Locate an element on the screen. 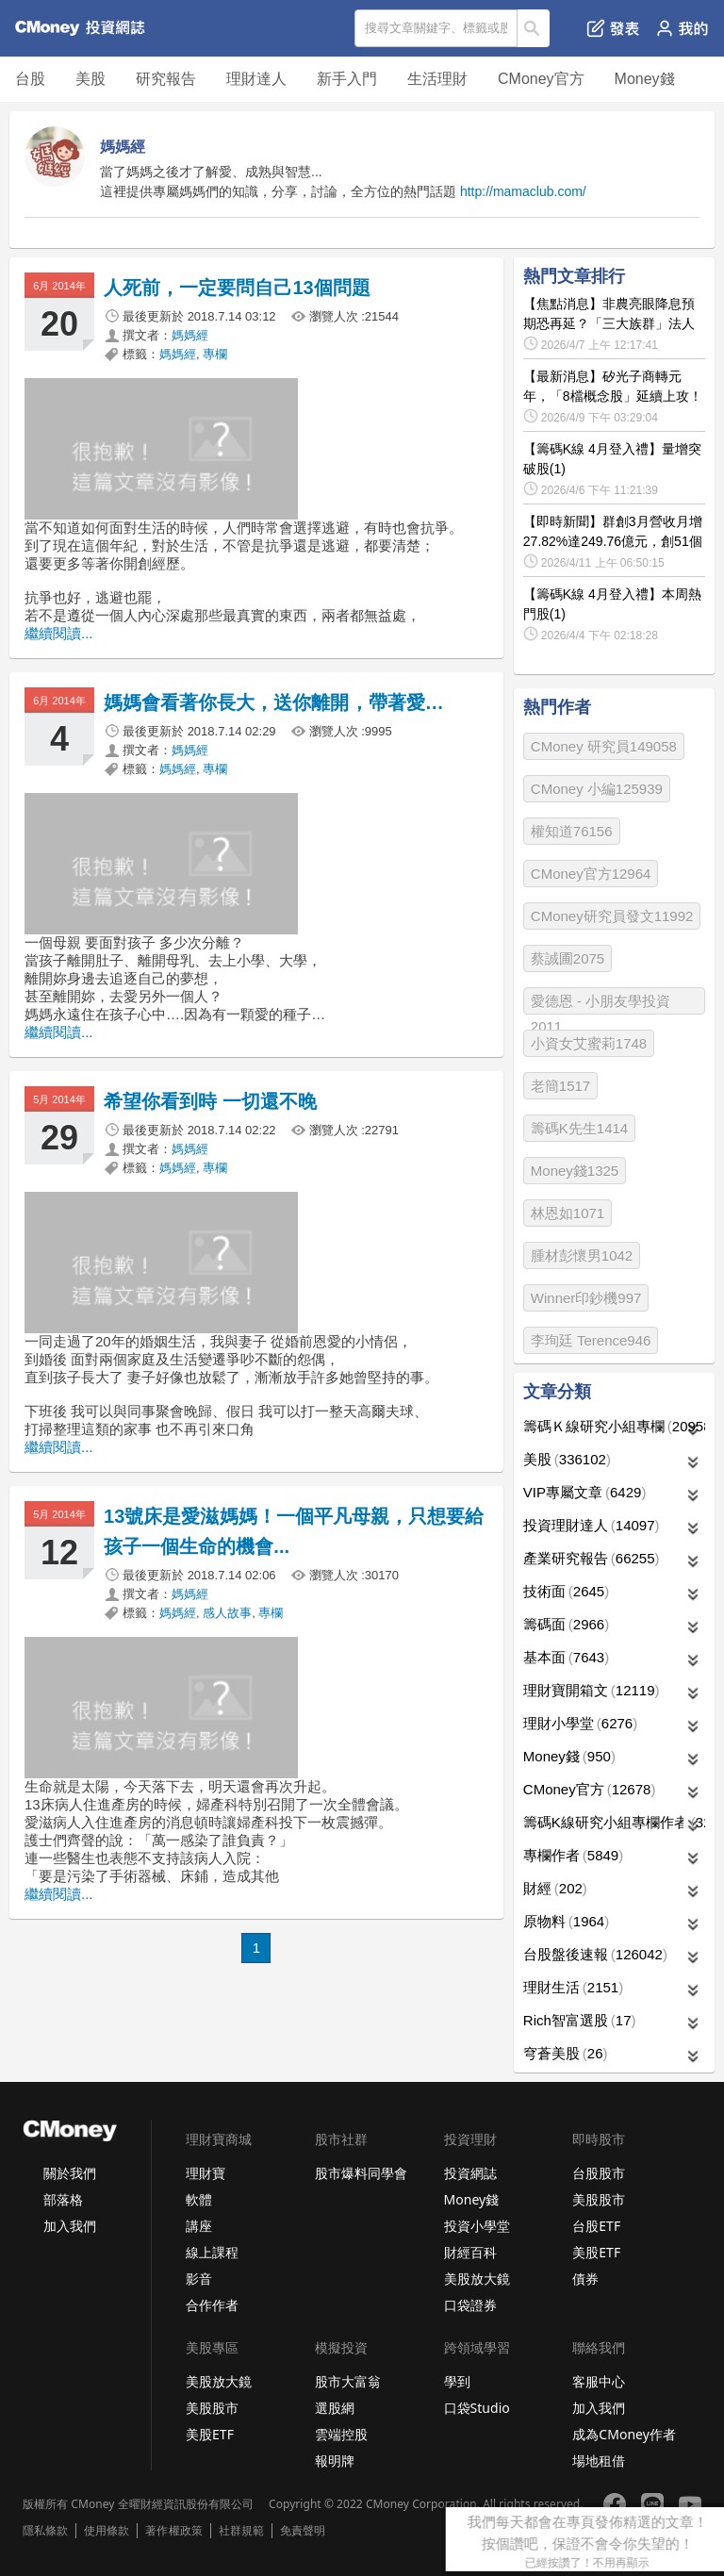 The width and height of the screenshot is (724, 2576). 小資女艾蜜莉1748 is located at coordinates (589, 1043).